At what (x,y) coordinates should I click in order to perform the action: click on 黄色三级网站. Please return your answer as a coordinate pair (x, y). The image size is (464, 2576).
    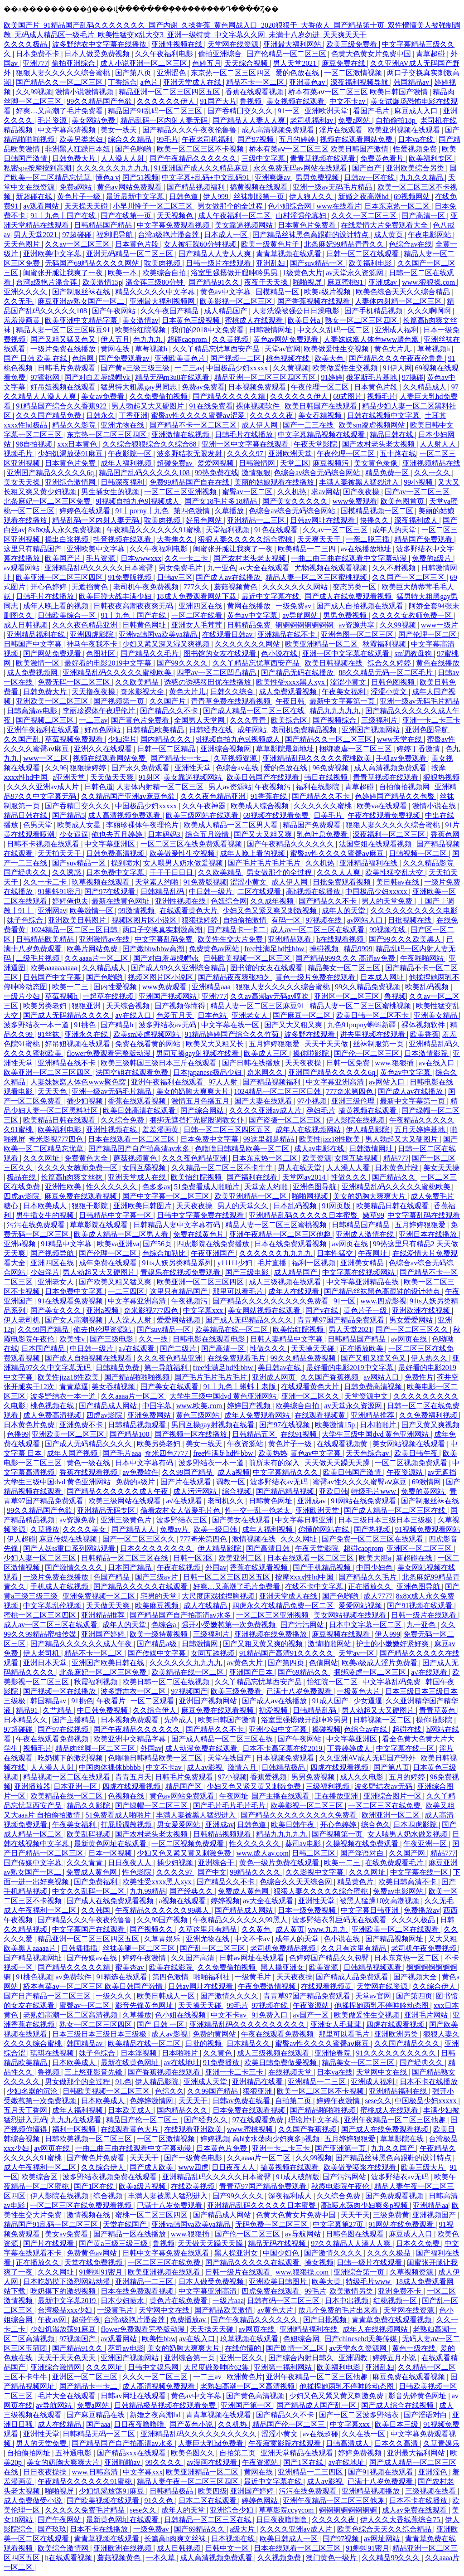
    Looking at the image, I should click on (198, 1415).